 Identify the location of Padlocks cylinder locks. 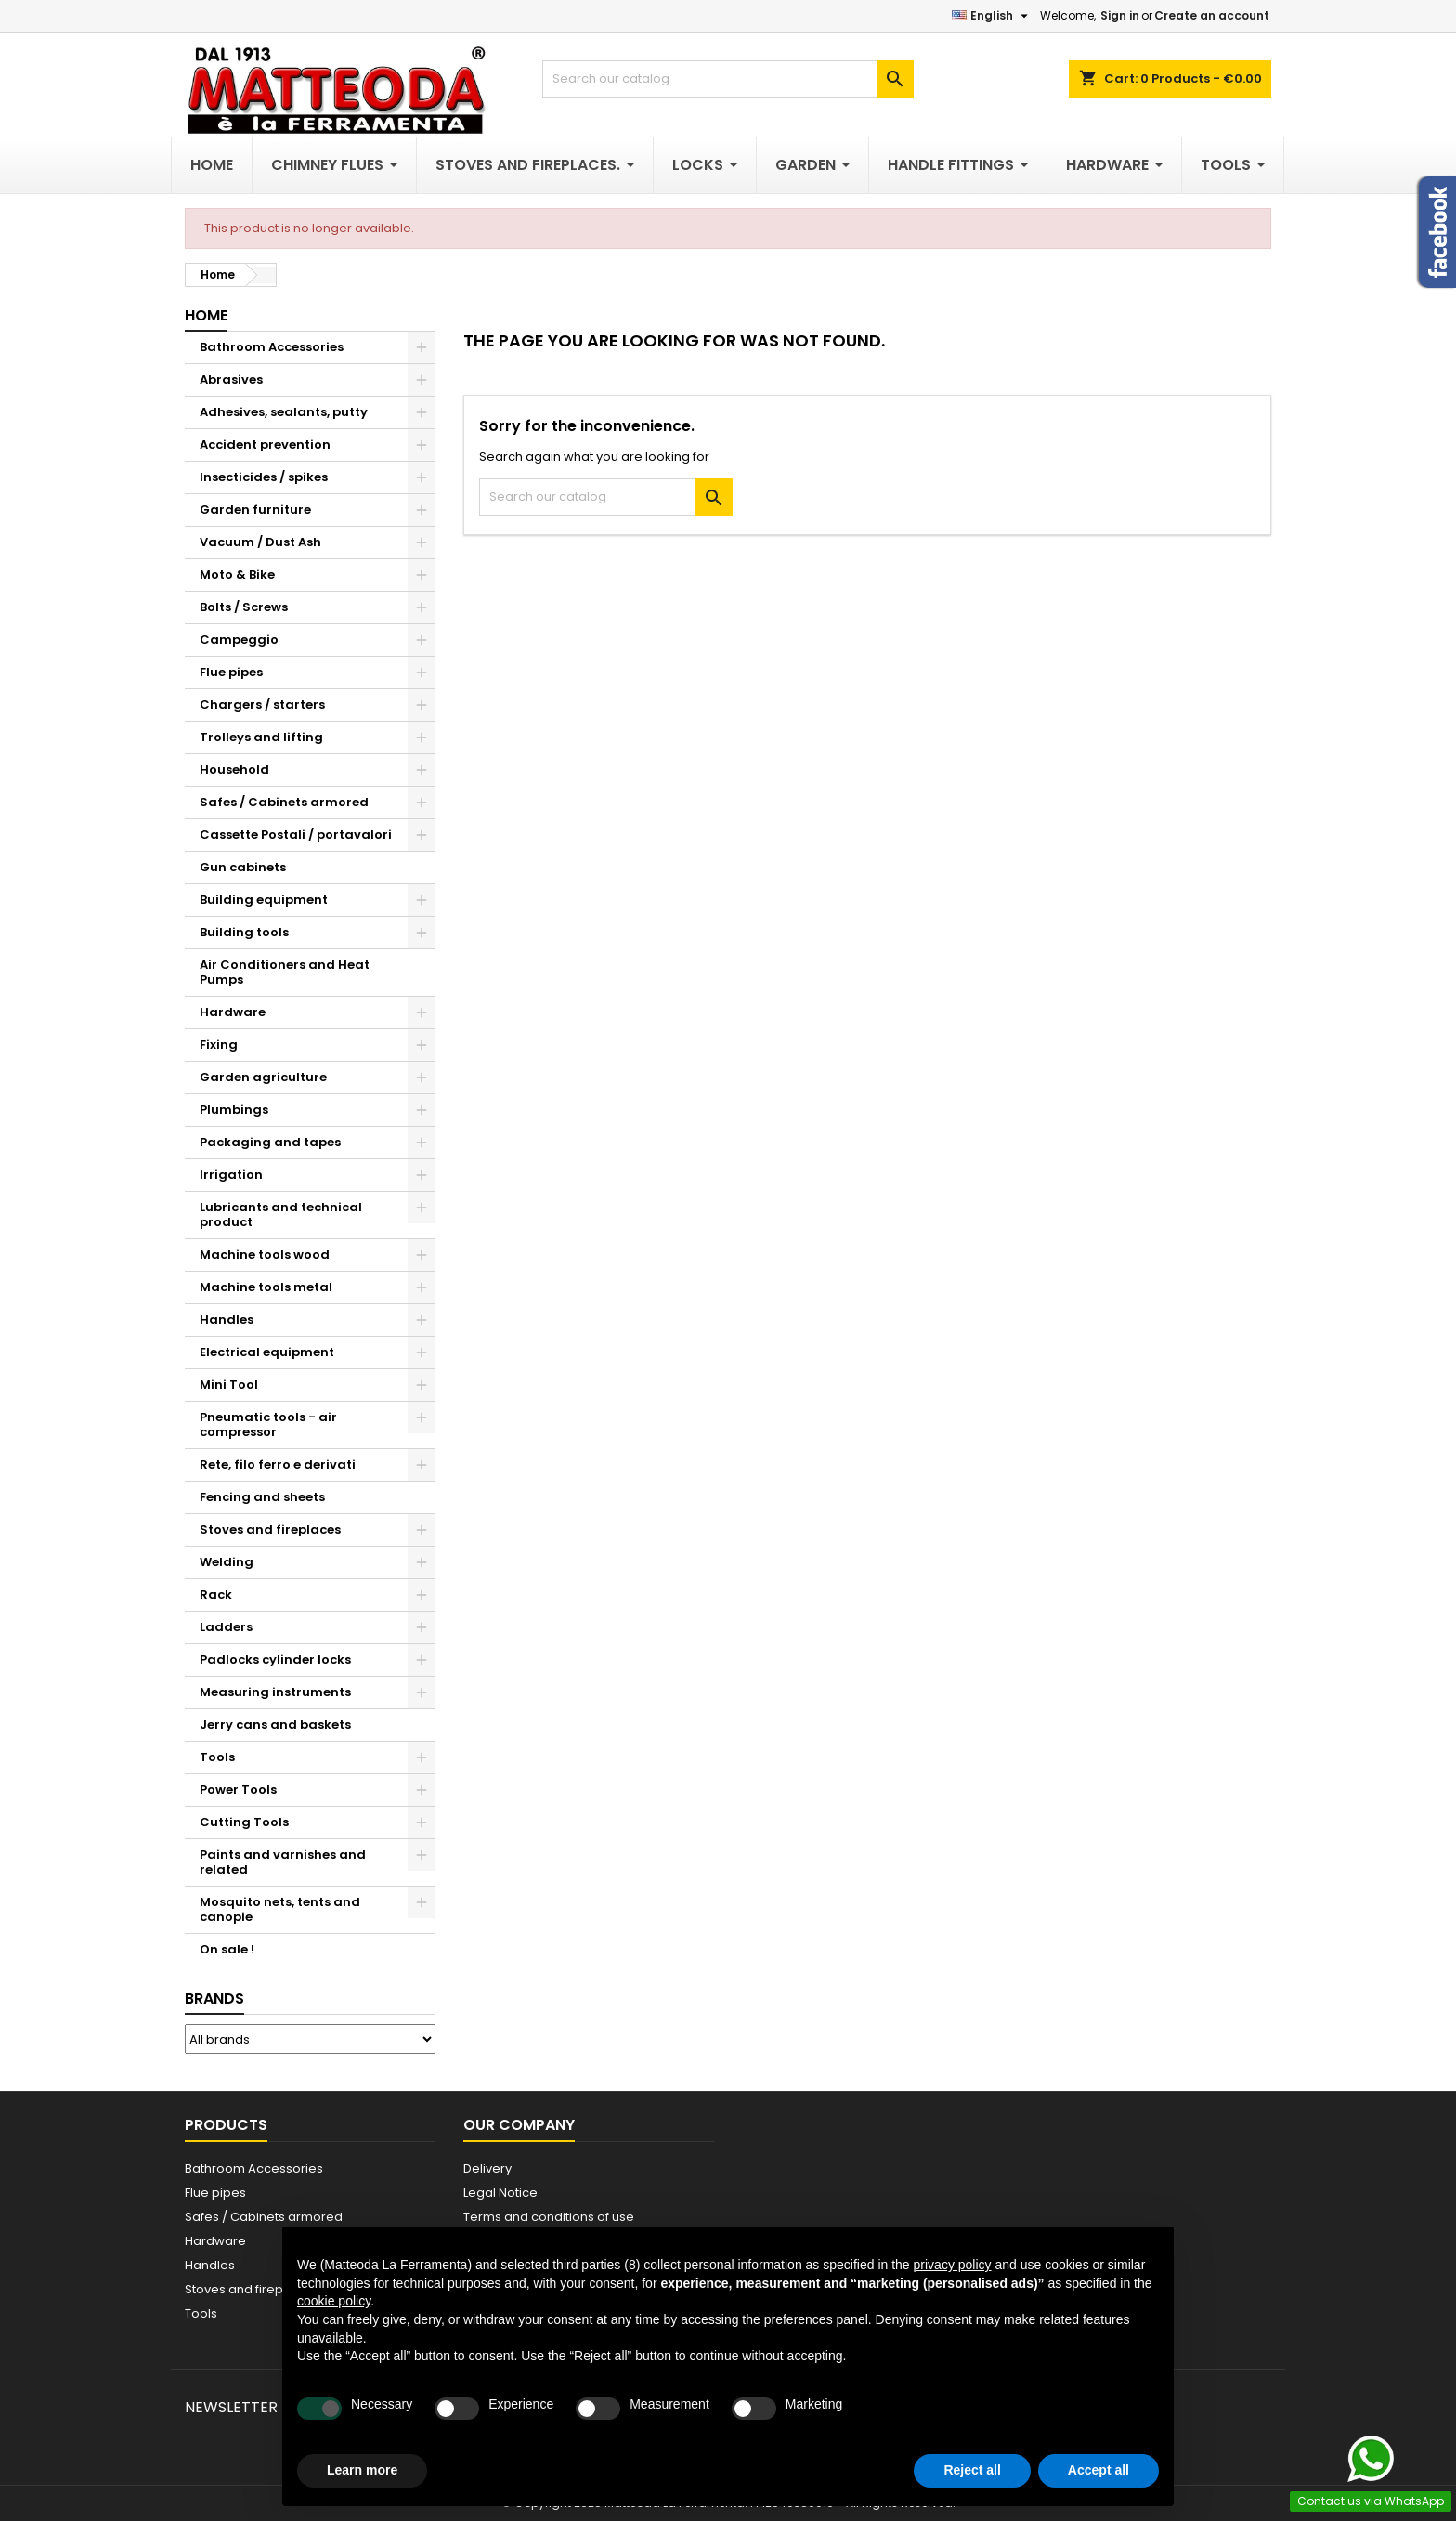
(275, 1659).